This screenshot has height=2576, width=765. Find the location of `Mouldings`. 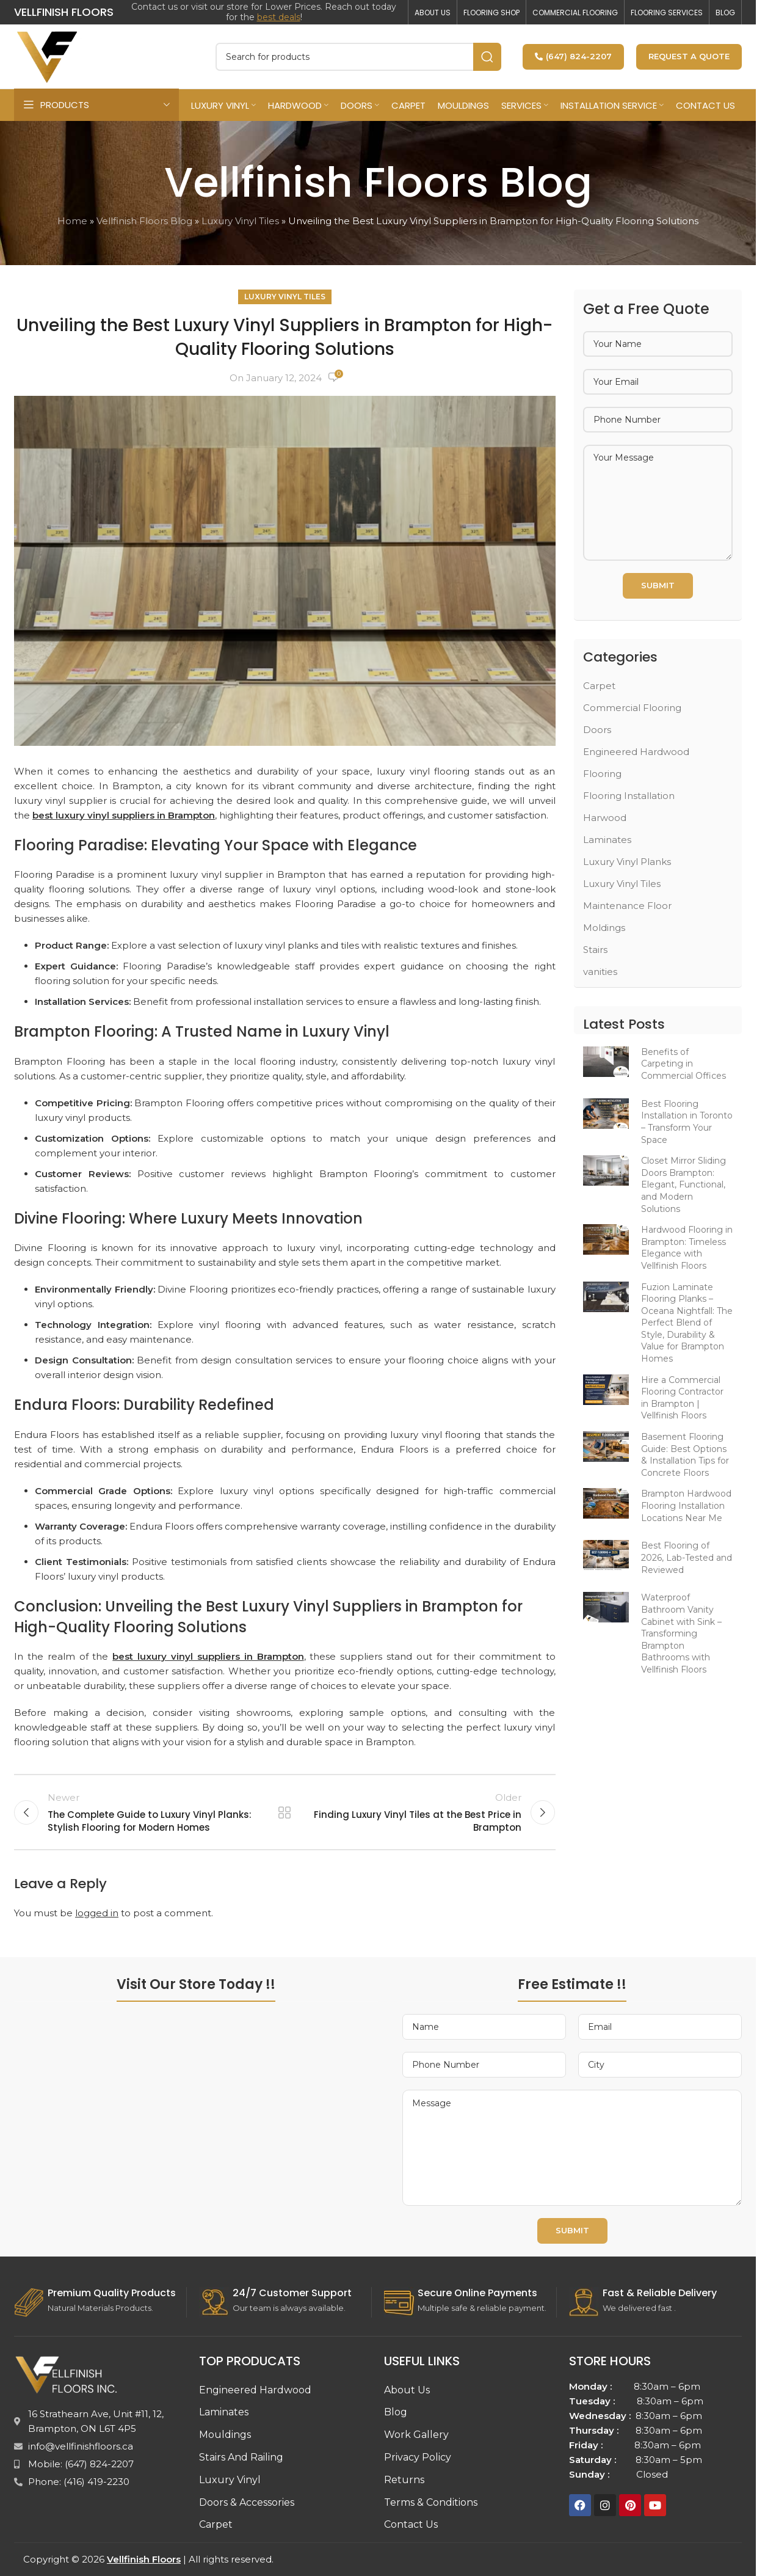

Mouldings is located at coordinates (225, 2434).